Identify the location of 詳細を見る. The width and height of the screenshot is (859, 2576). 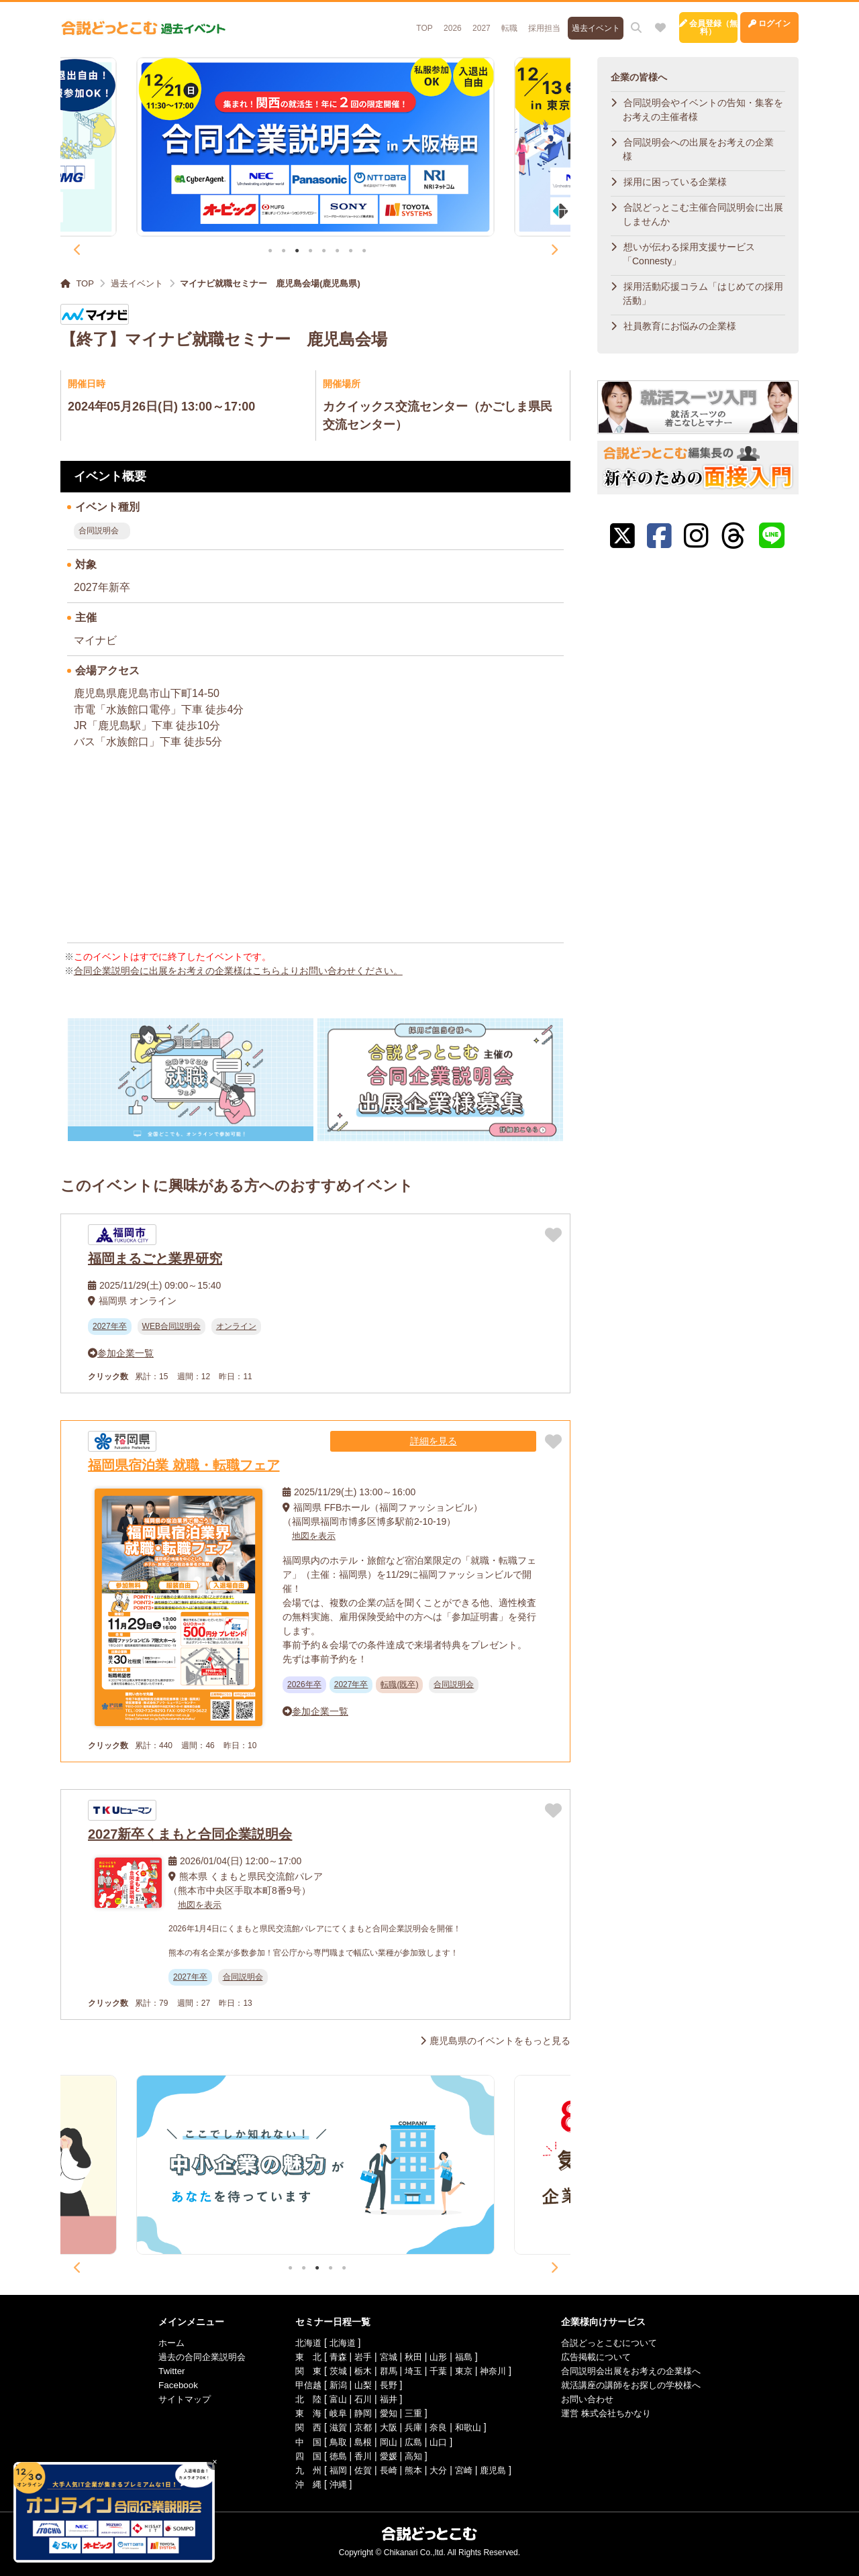
(495, 1441).